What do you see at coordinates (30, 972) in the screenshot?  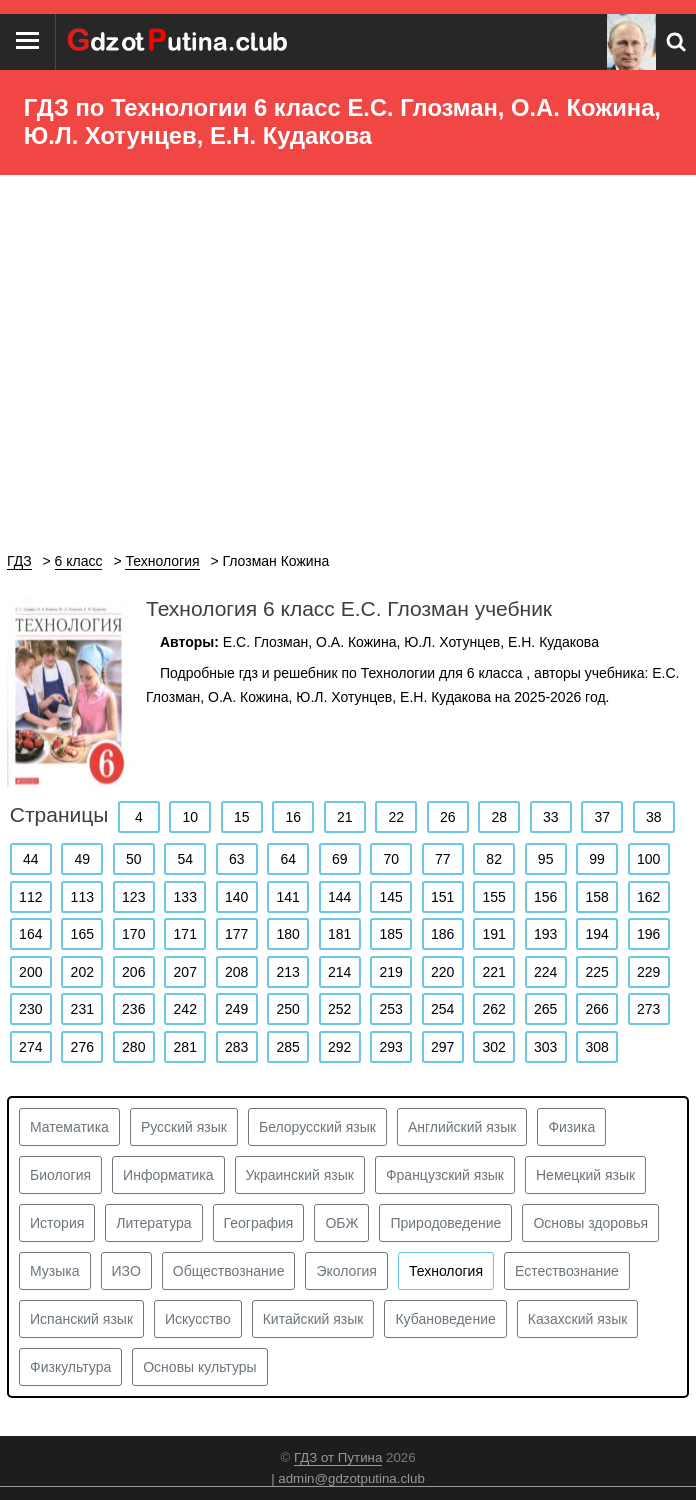 I see `200` at bounding box center [30, 972].